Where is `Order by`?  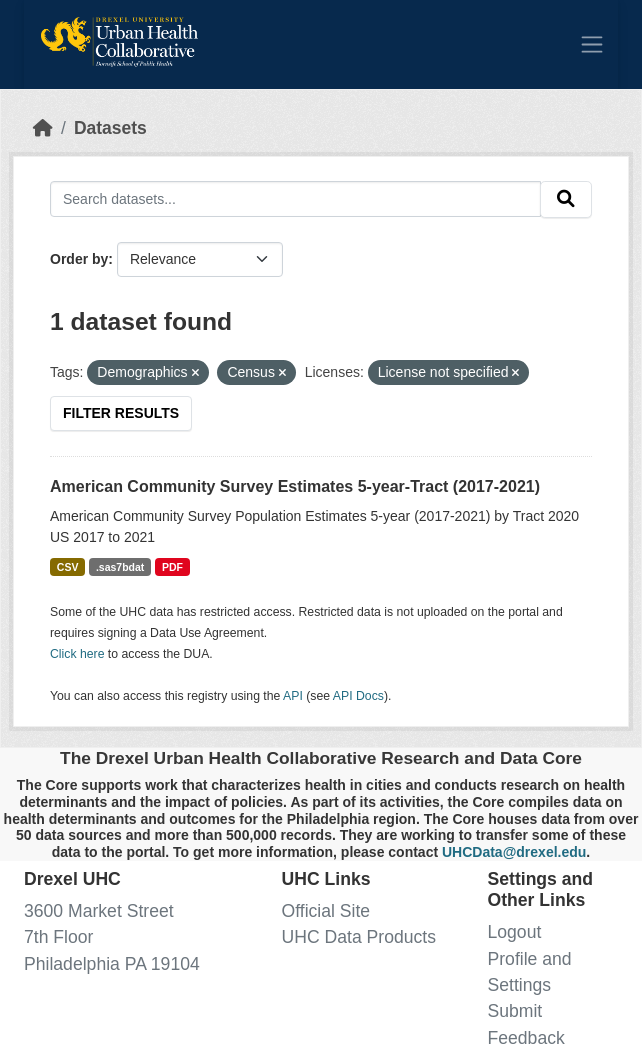
Order by is located at coordinates (79, 259).